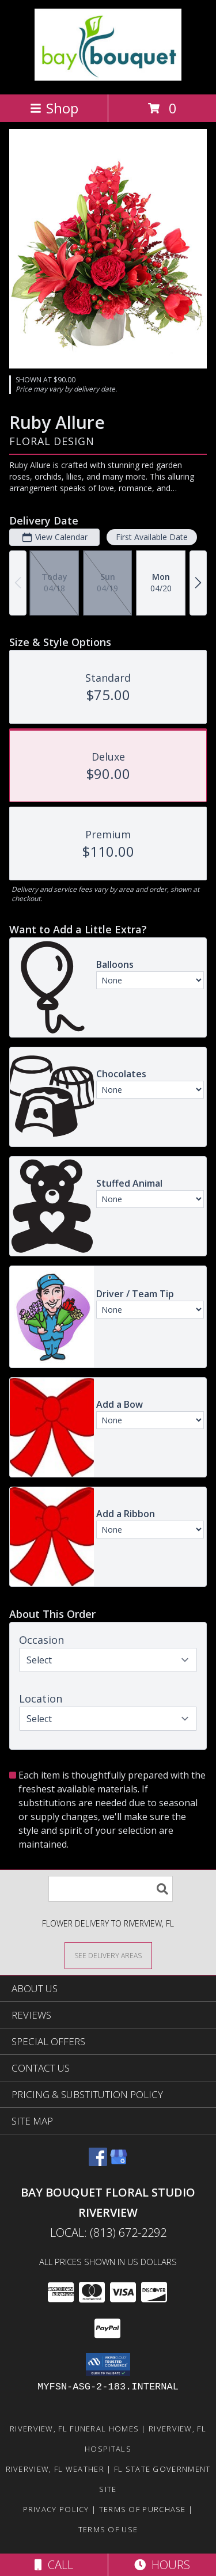 The height and width of the screenshot is (2576, 216). I want to click on Local: (813) 672-2292, so click(108, 2232).